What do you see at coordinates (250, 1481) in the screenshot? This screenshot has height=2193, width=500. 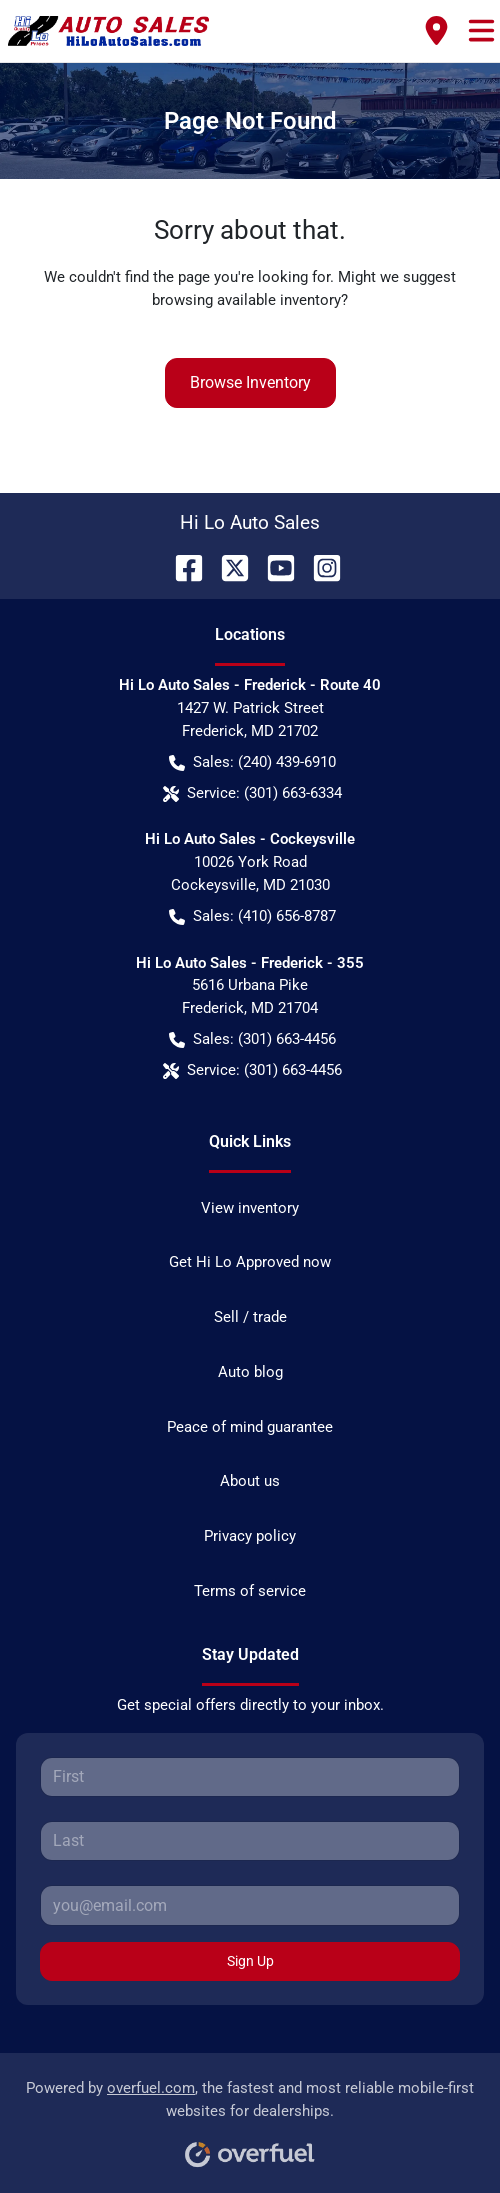 I see `About us` at bounding box center [250, 1481].